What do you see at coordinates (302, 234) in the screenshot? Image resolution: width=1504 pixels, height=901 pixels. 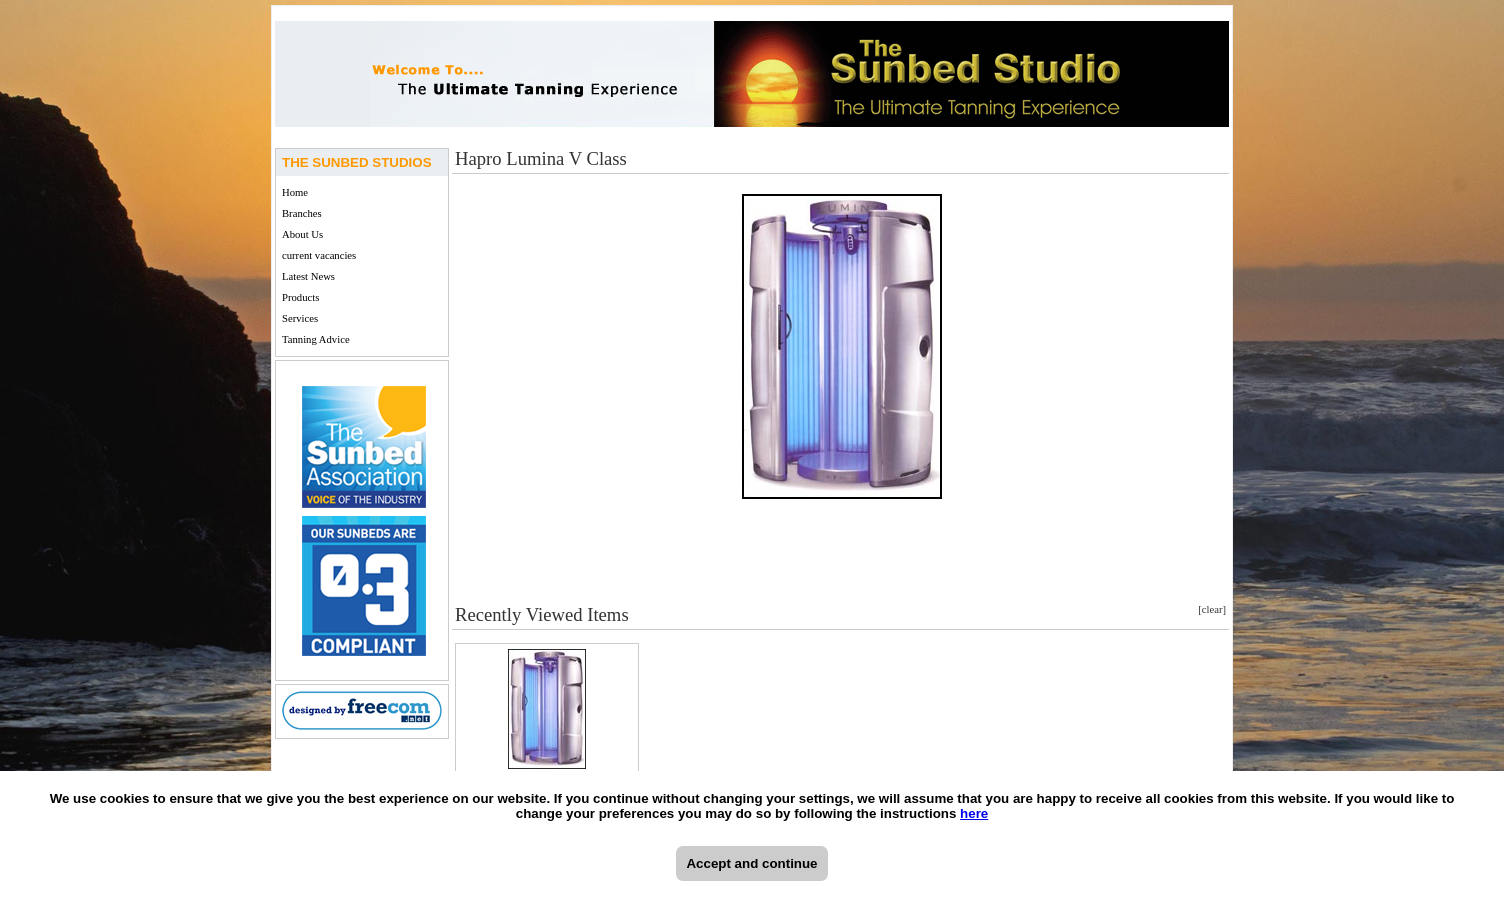 I see `About Us` at bounding box center [302, 234].